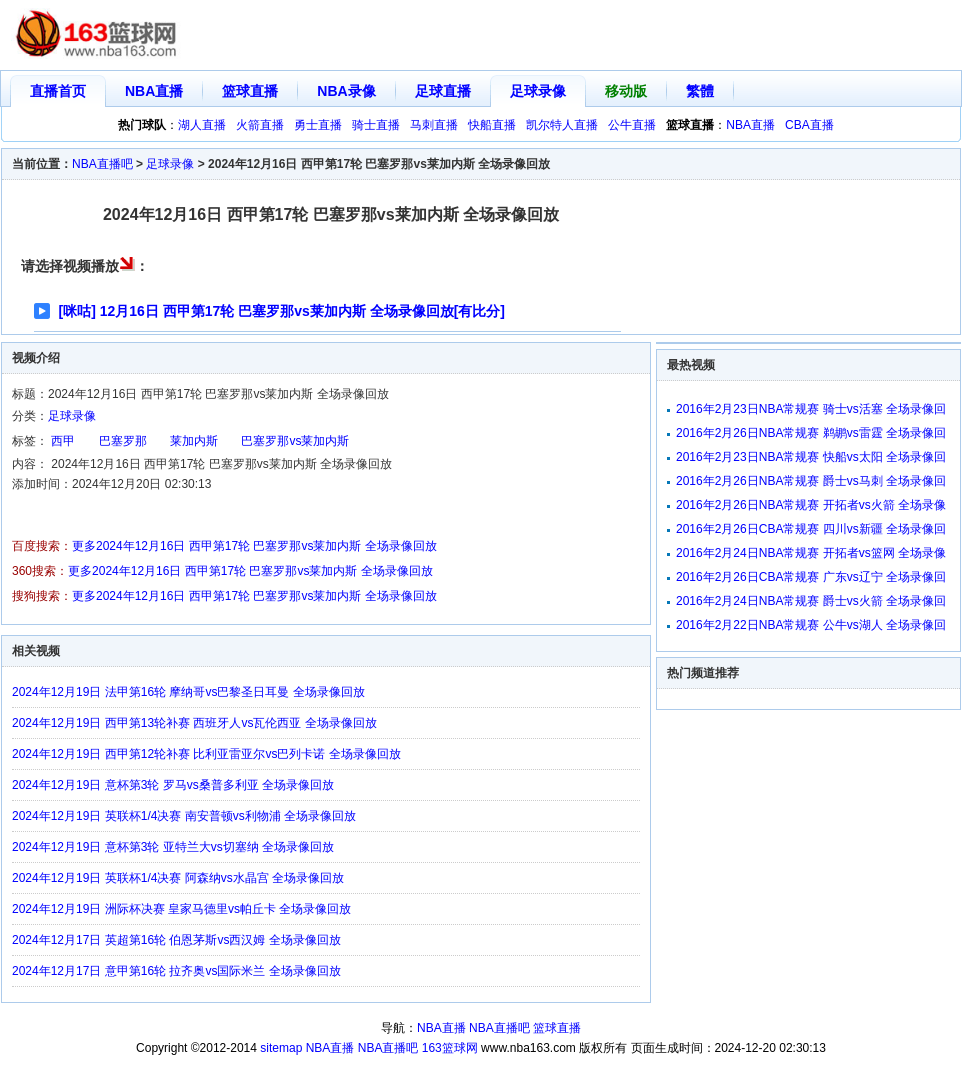 The height and width of the screenshot is (1070, 962). I want to click on 巴塞罗那vs莱加内斯, so click(295, 441).